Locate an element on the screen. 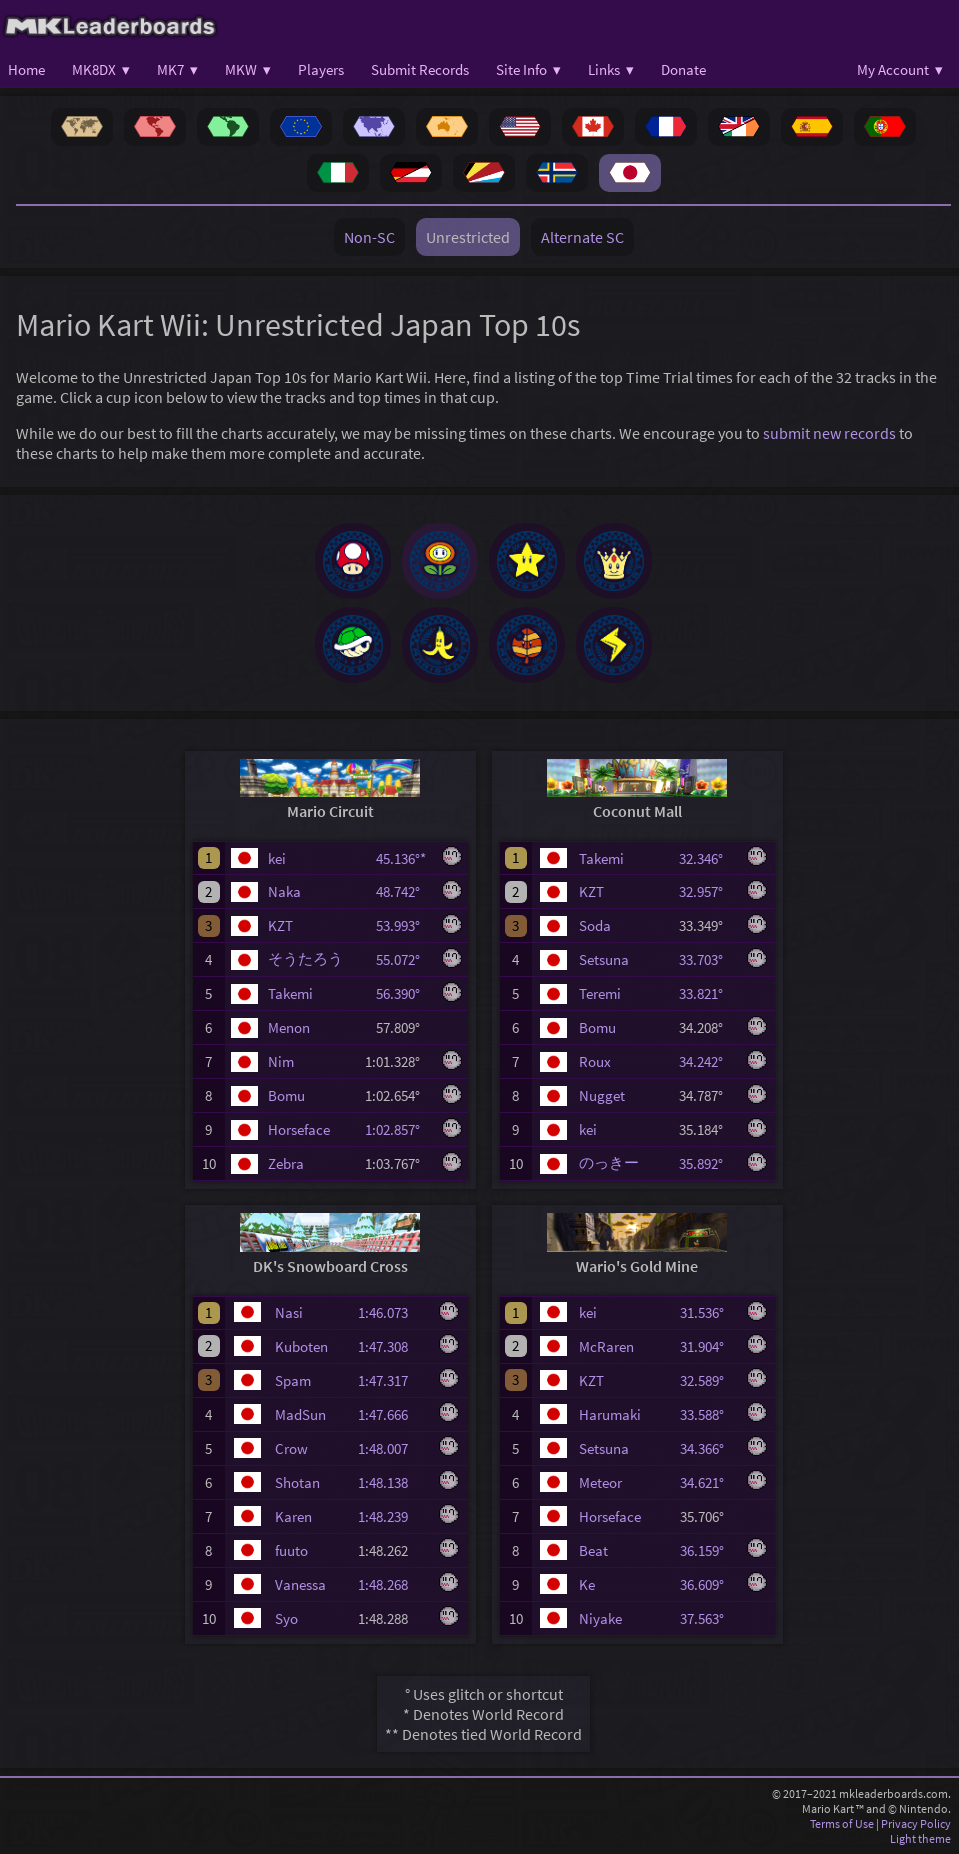 This screenshot has width=959, height=1854. Spam is located at coordinates (293, 1380).